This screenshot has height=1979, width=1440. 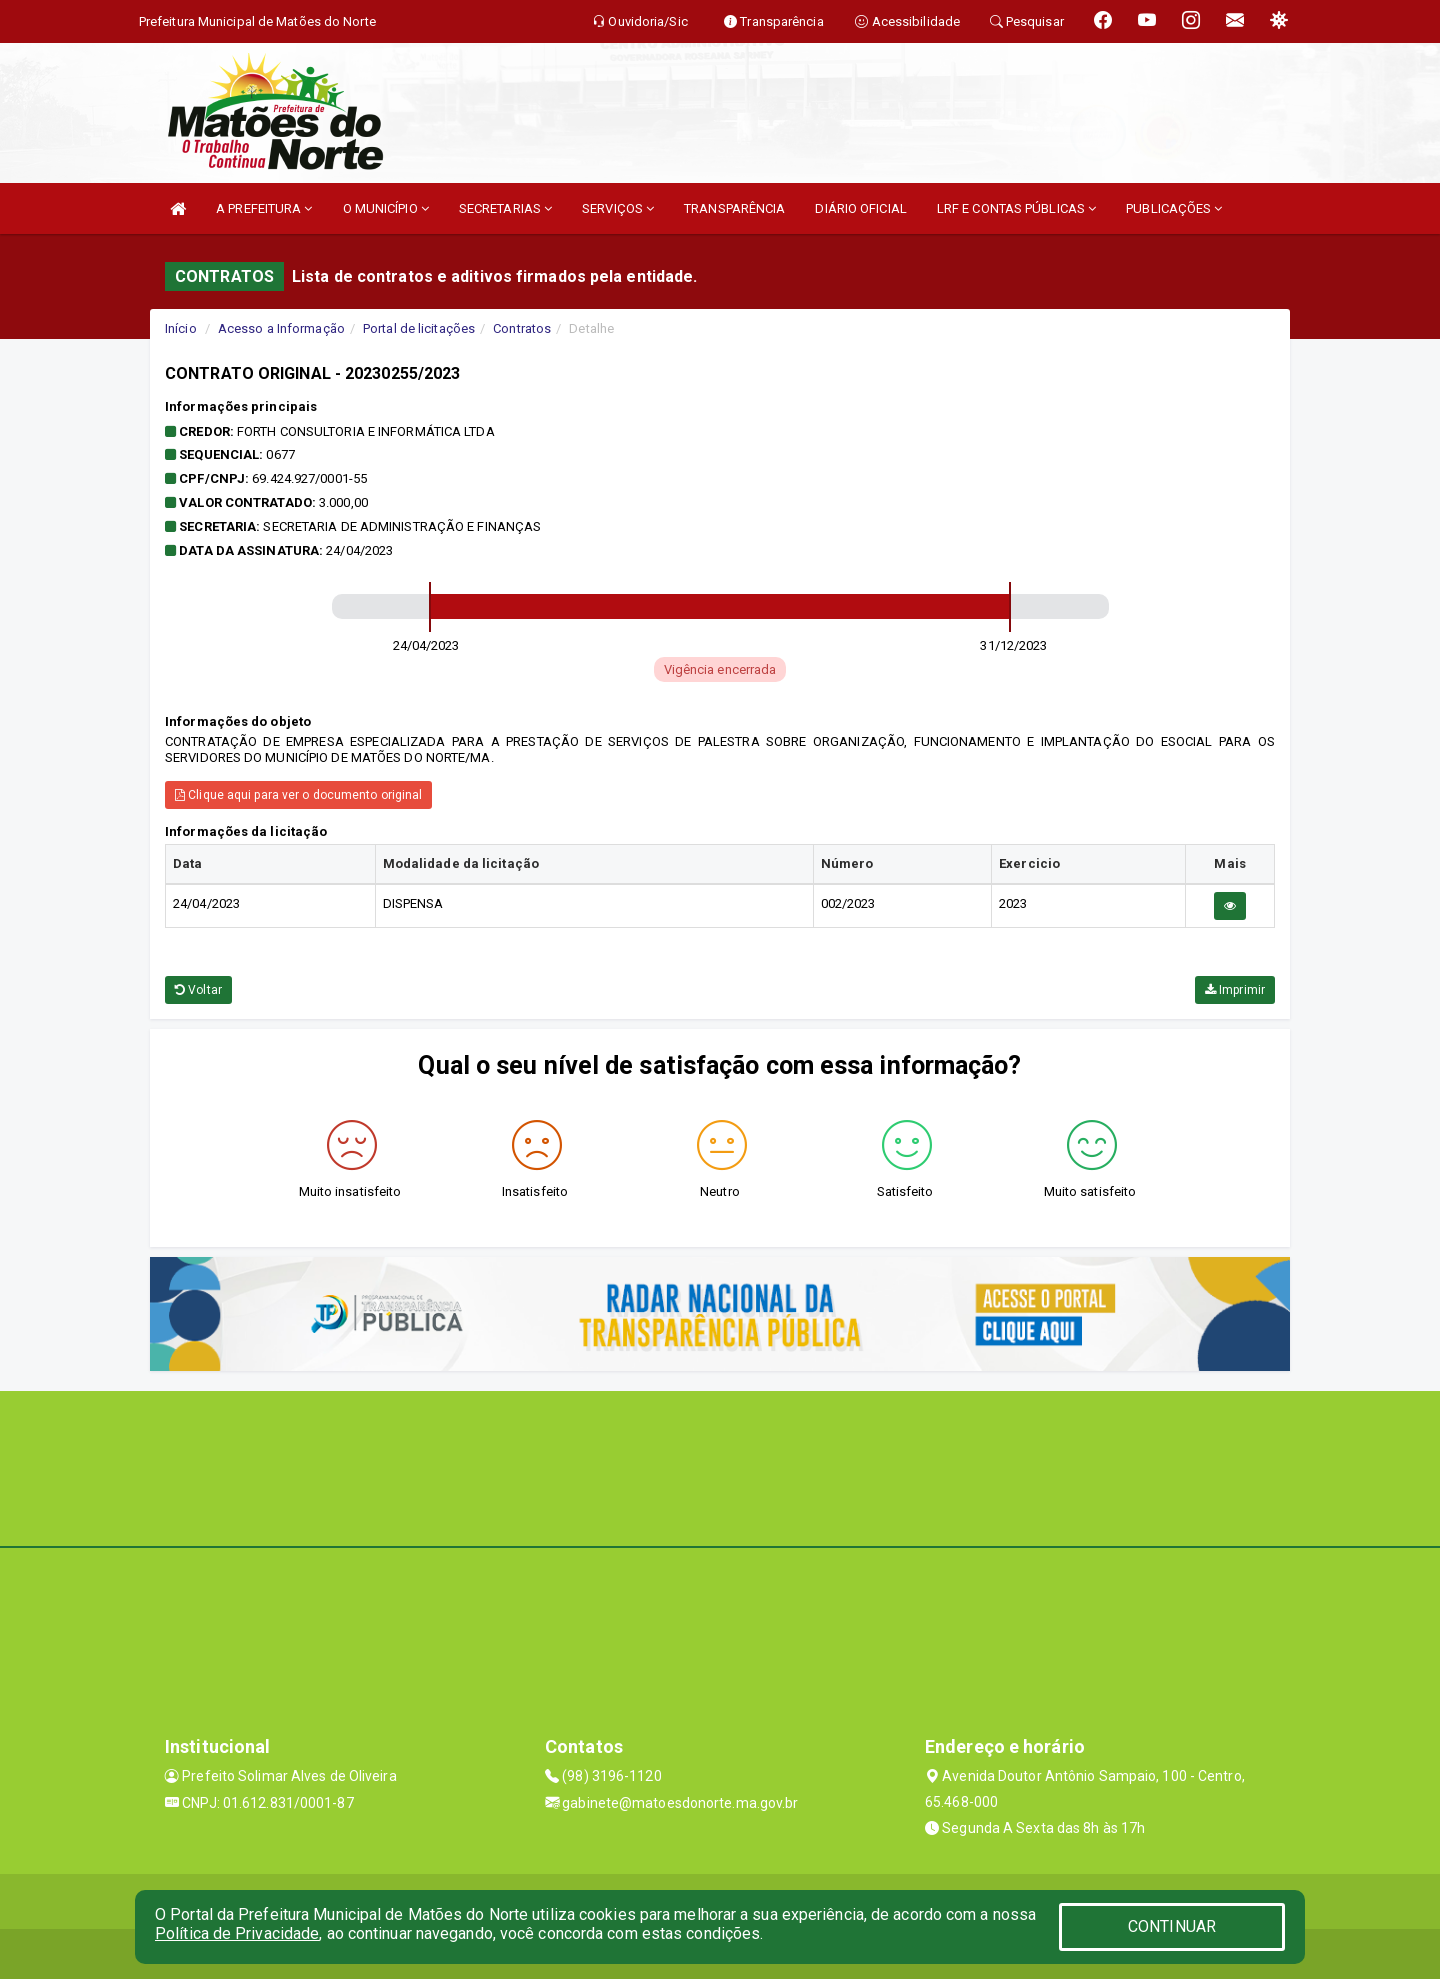 I want to click on SECRETARIAS, so click(x=505, y=208).